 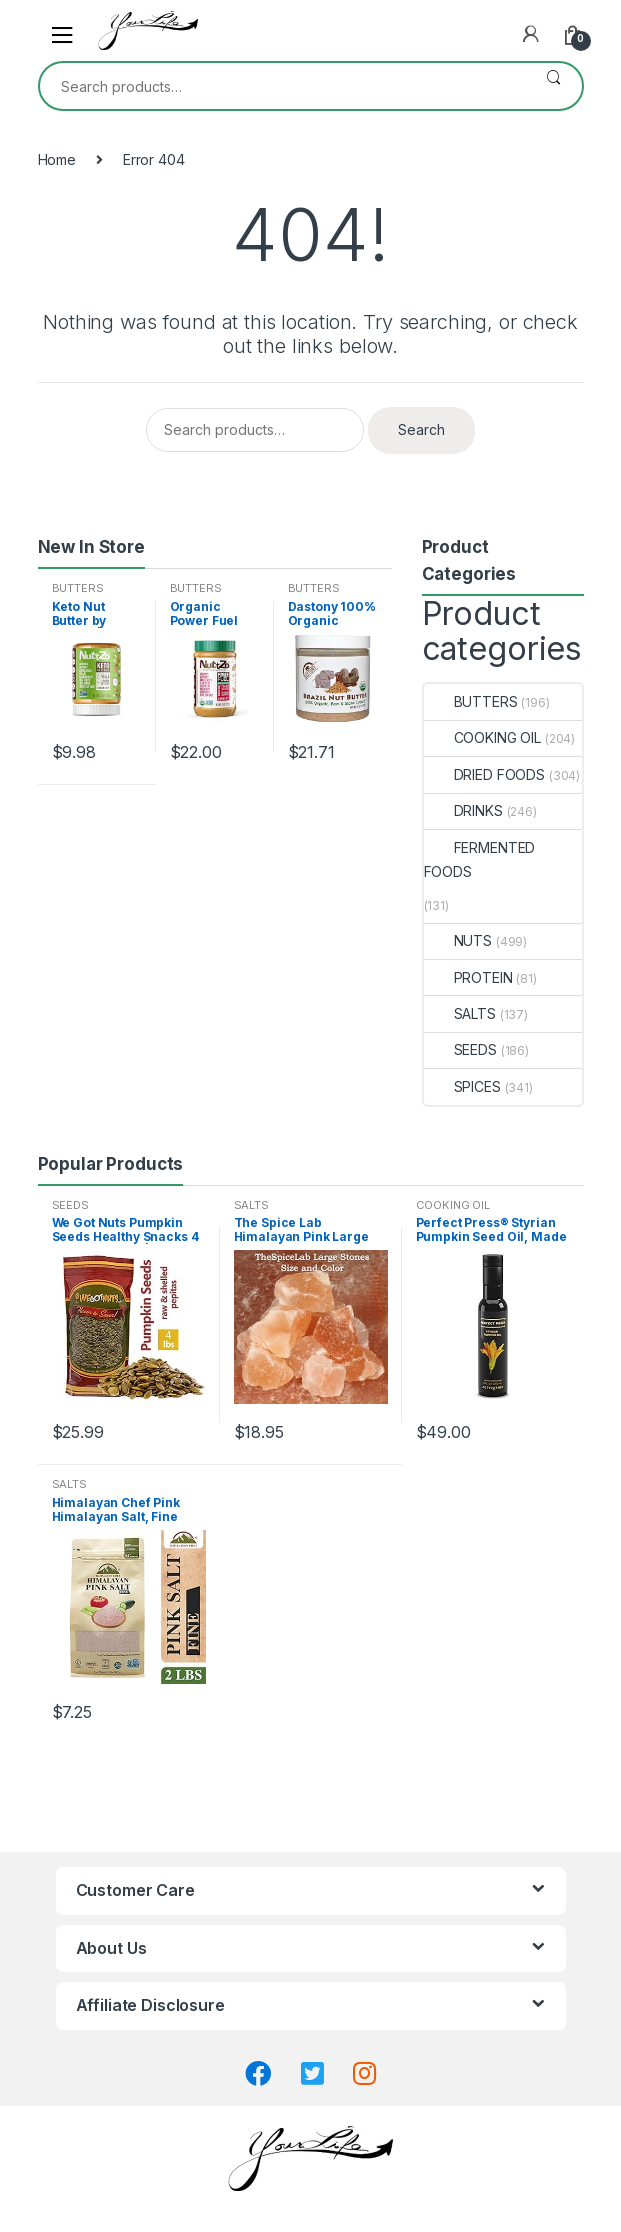 I want to click on DRIED FOODS, so click(x=484, y=774).